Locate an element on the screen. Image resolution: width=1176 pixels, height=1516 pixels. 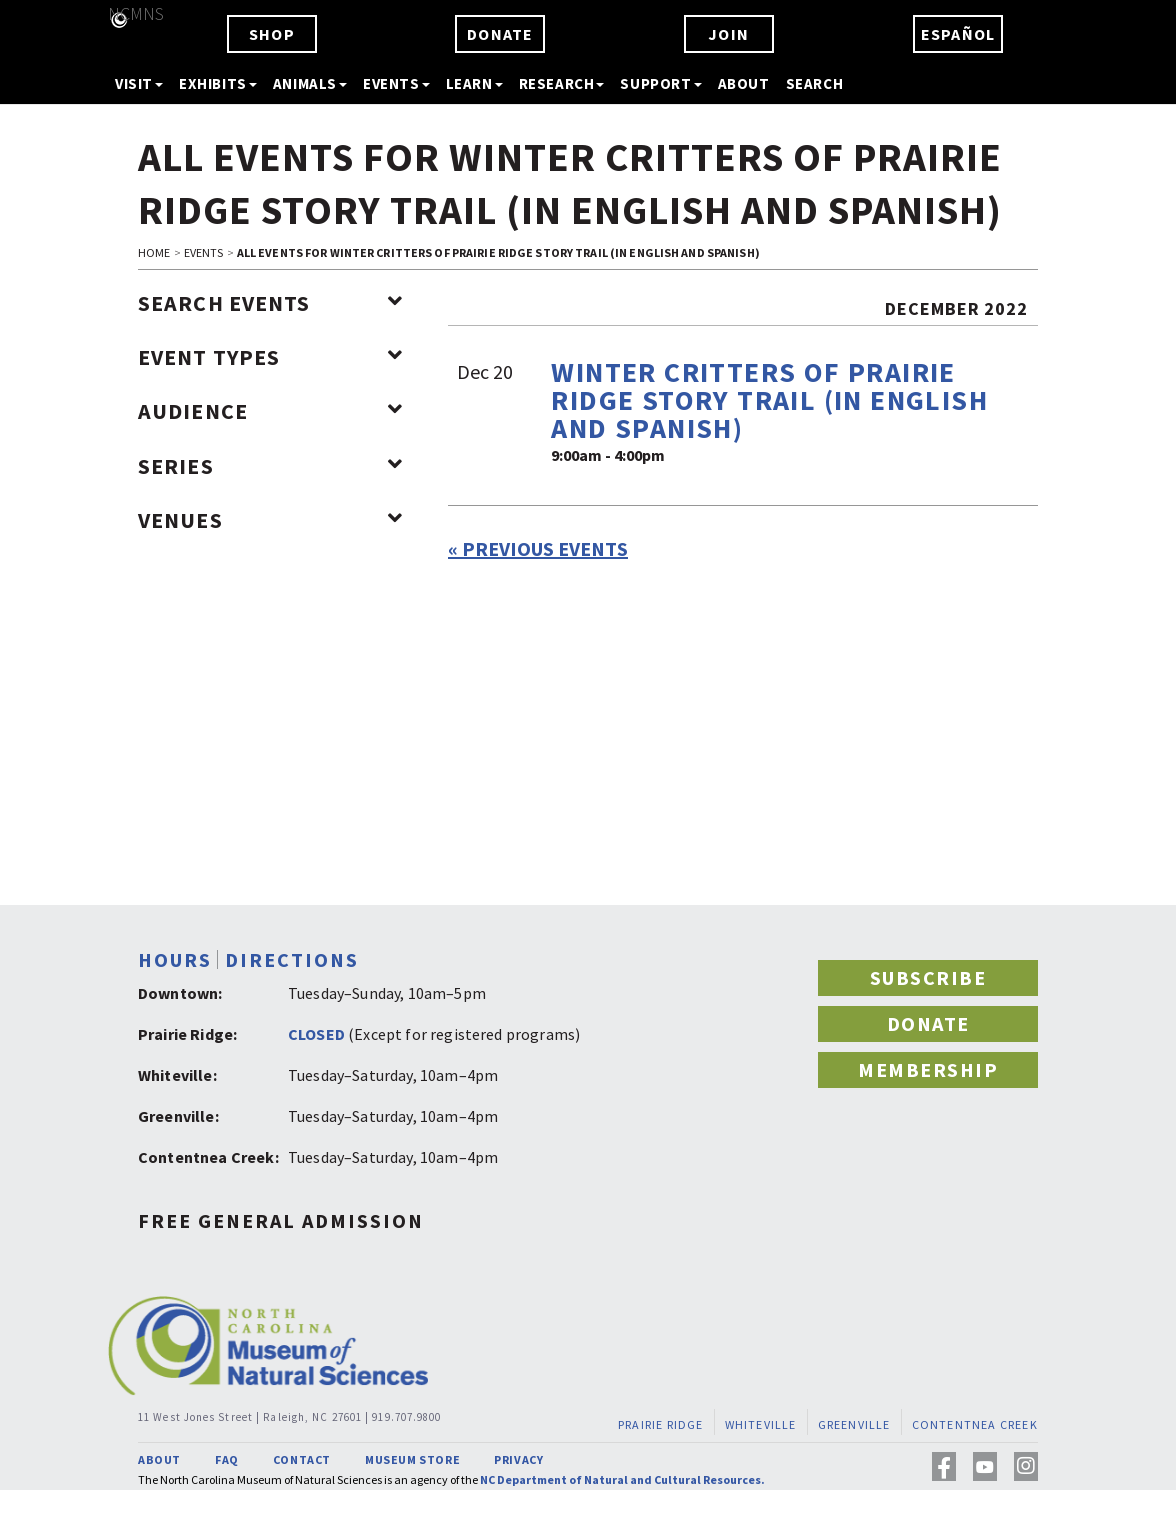
Series is located at coordinates (270, 466).